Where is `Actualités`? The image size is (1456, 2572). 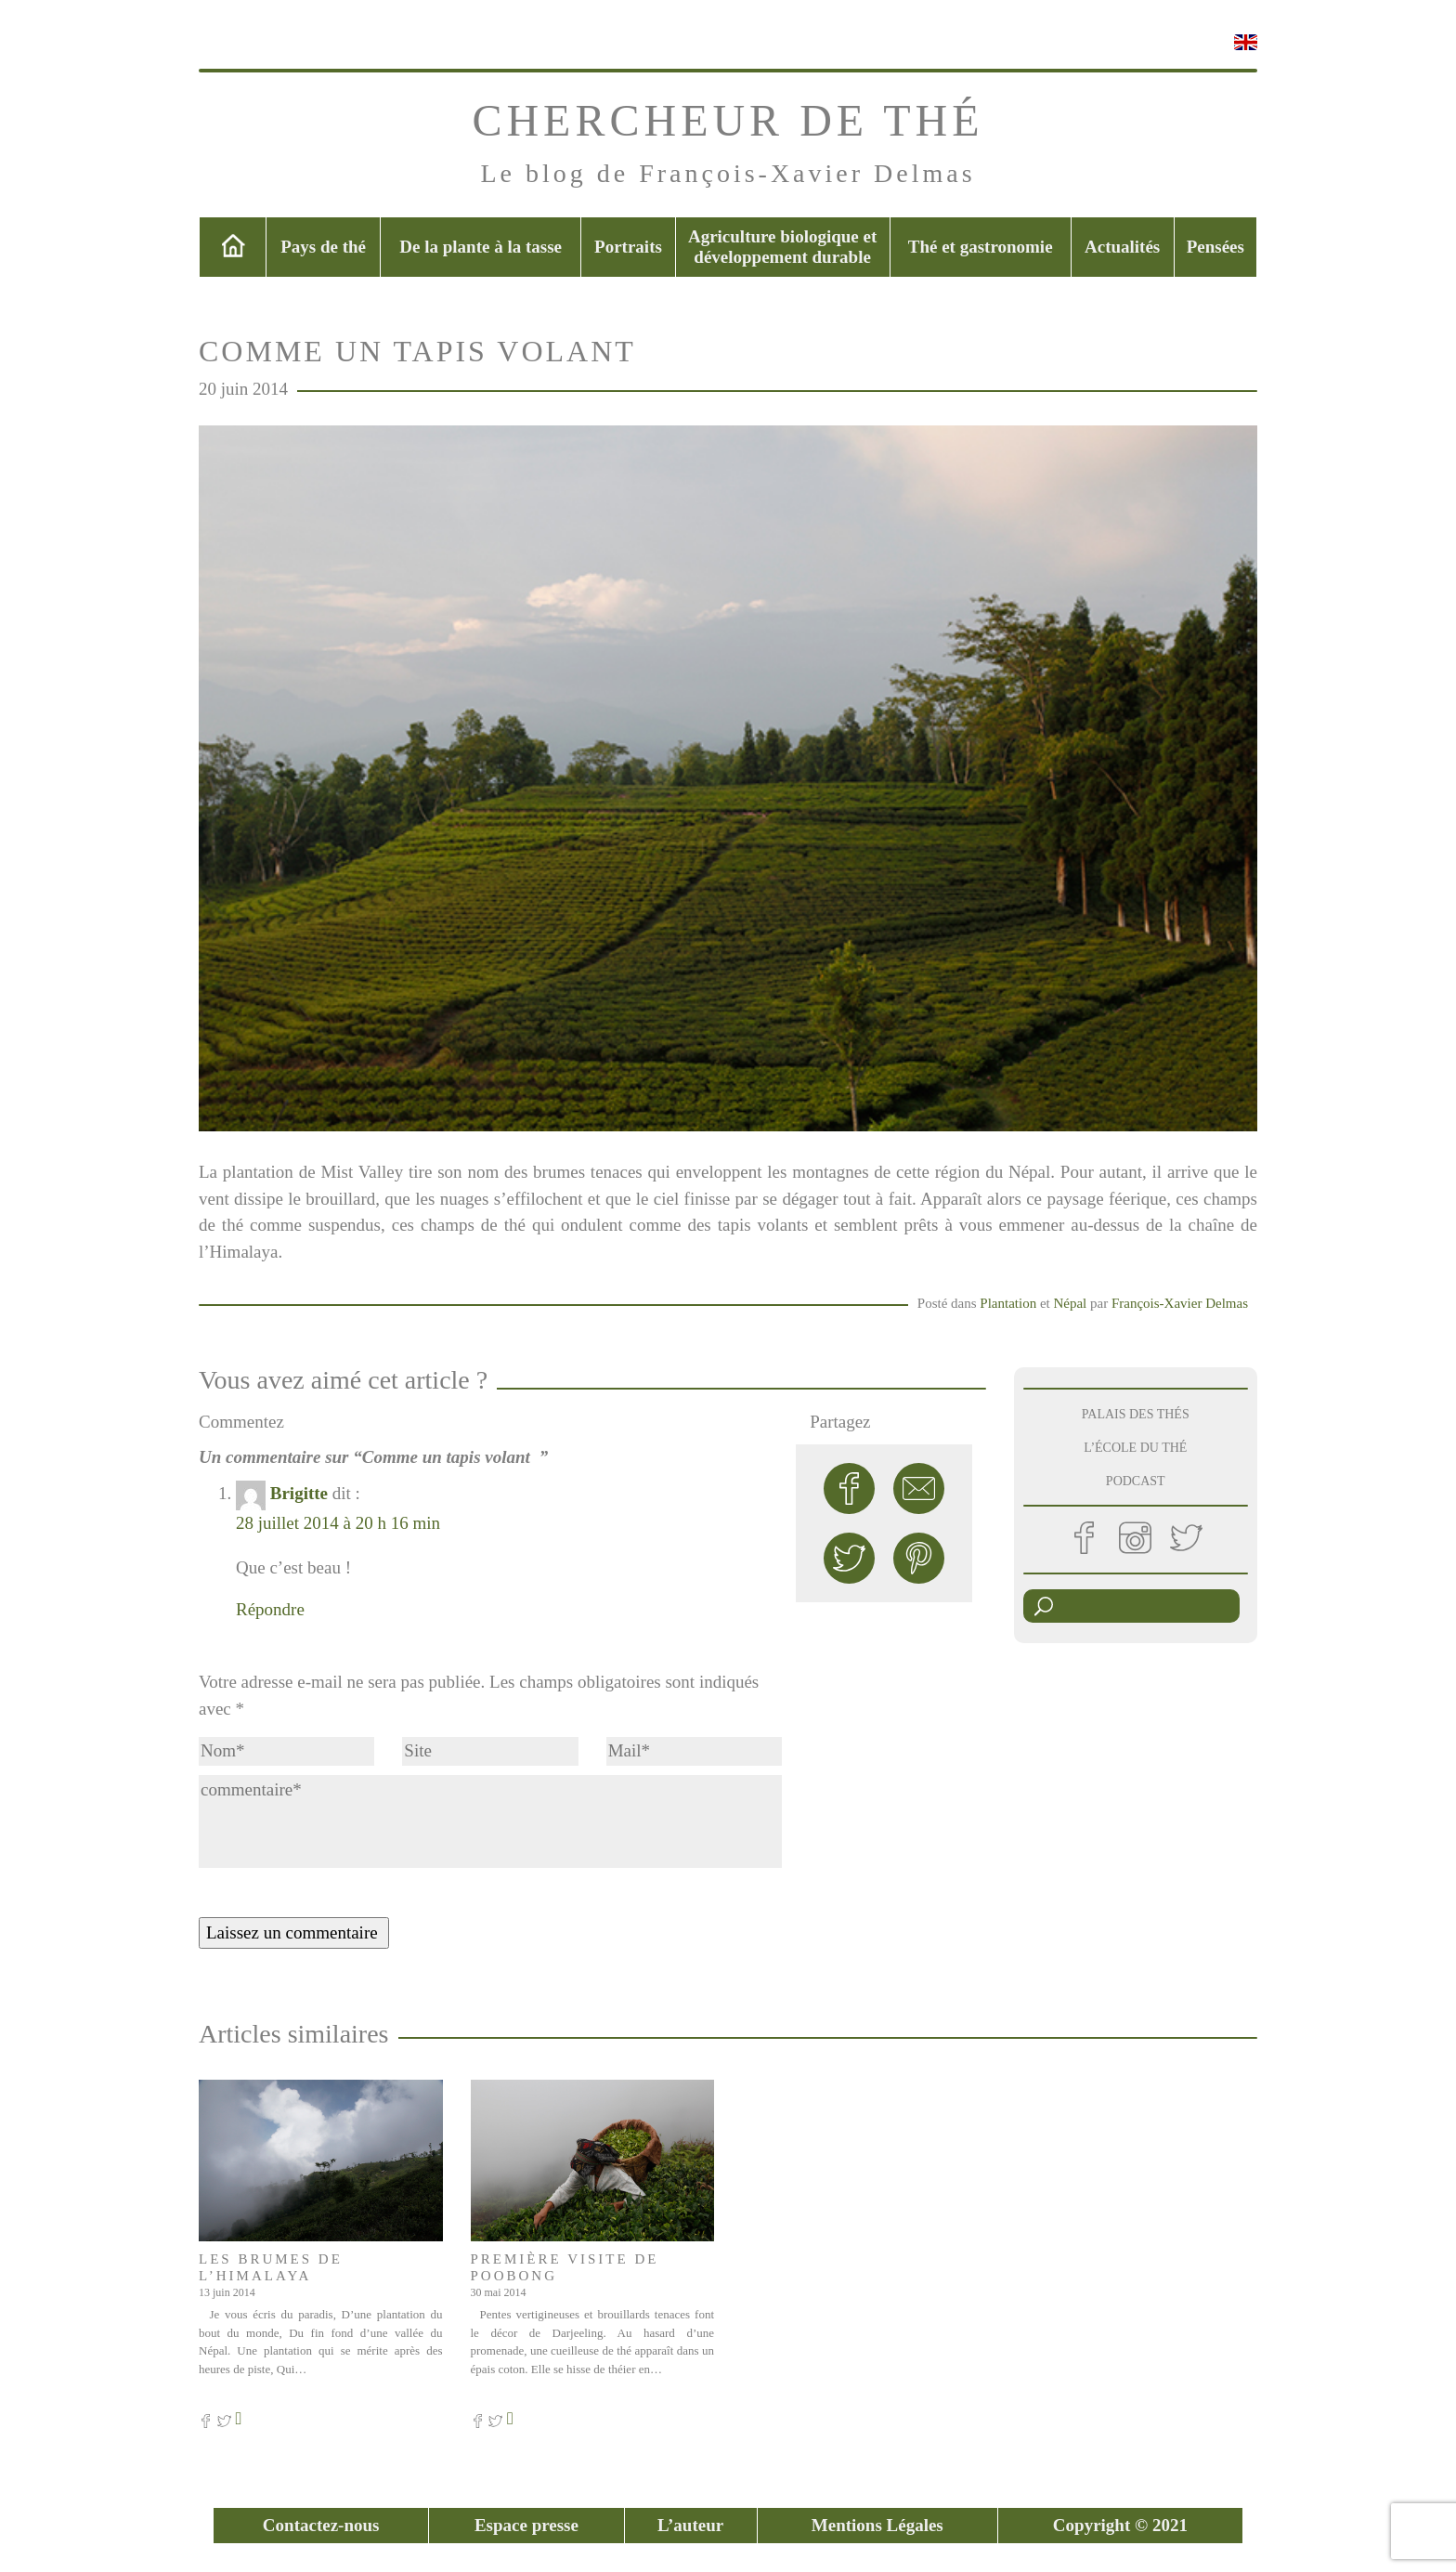 Actualités is located at coordinates (1122, 246).